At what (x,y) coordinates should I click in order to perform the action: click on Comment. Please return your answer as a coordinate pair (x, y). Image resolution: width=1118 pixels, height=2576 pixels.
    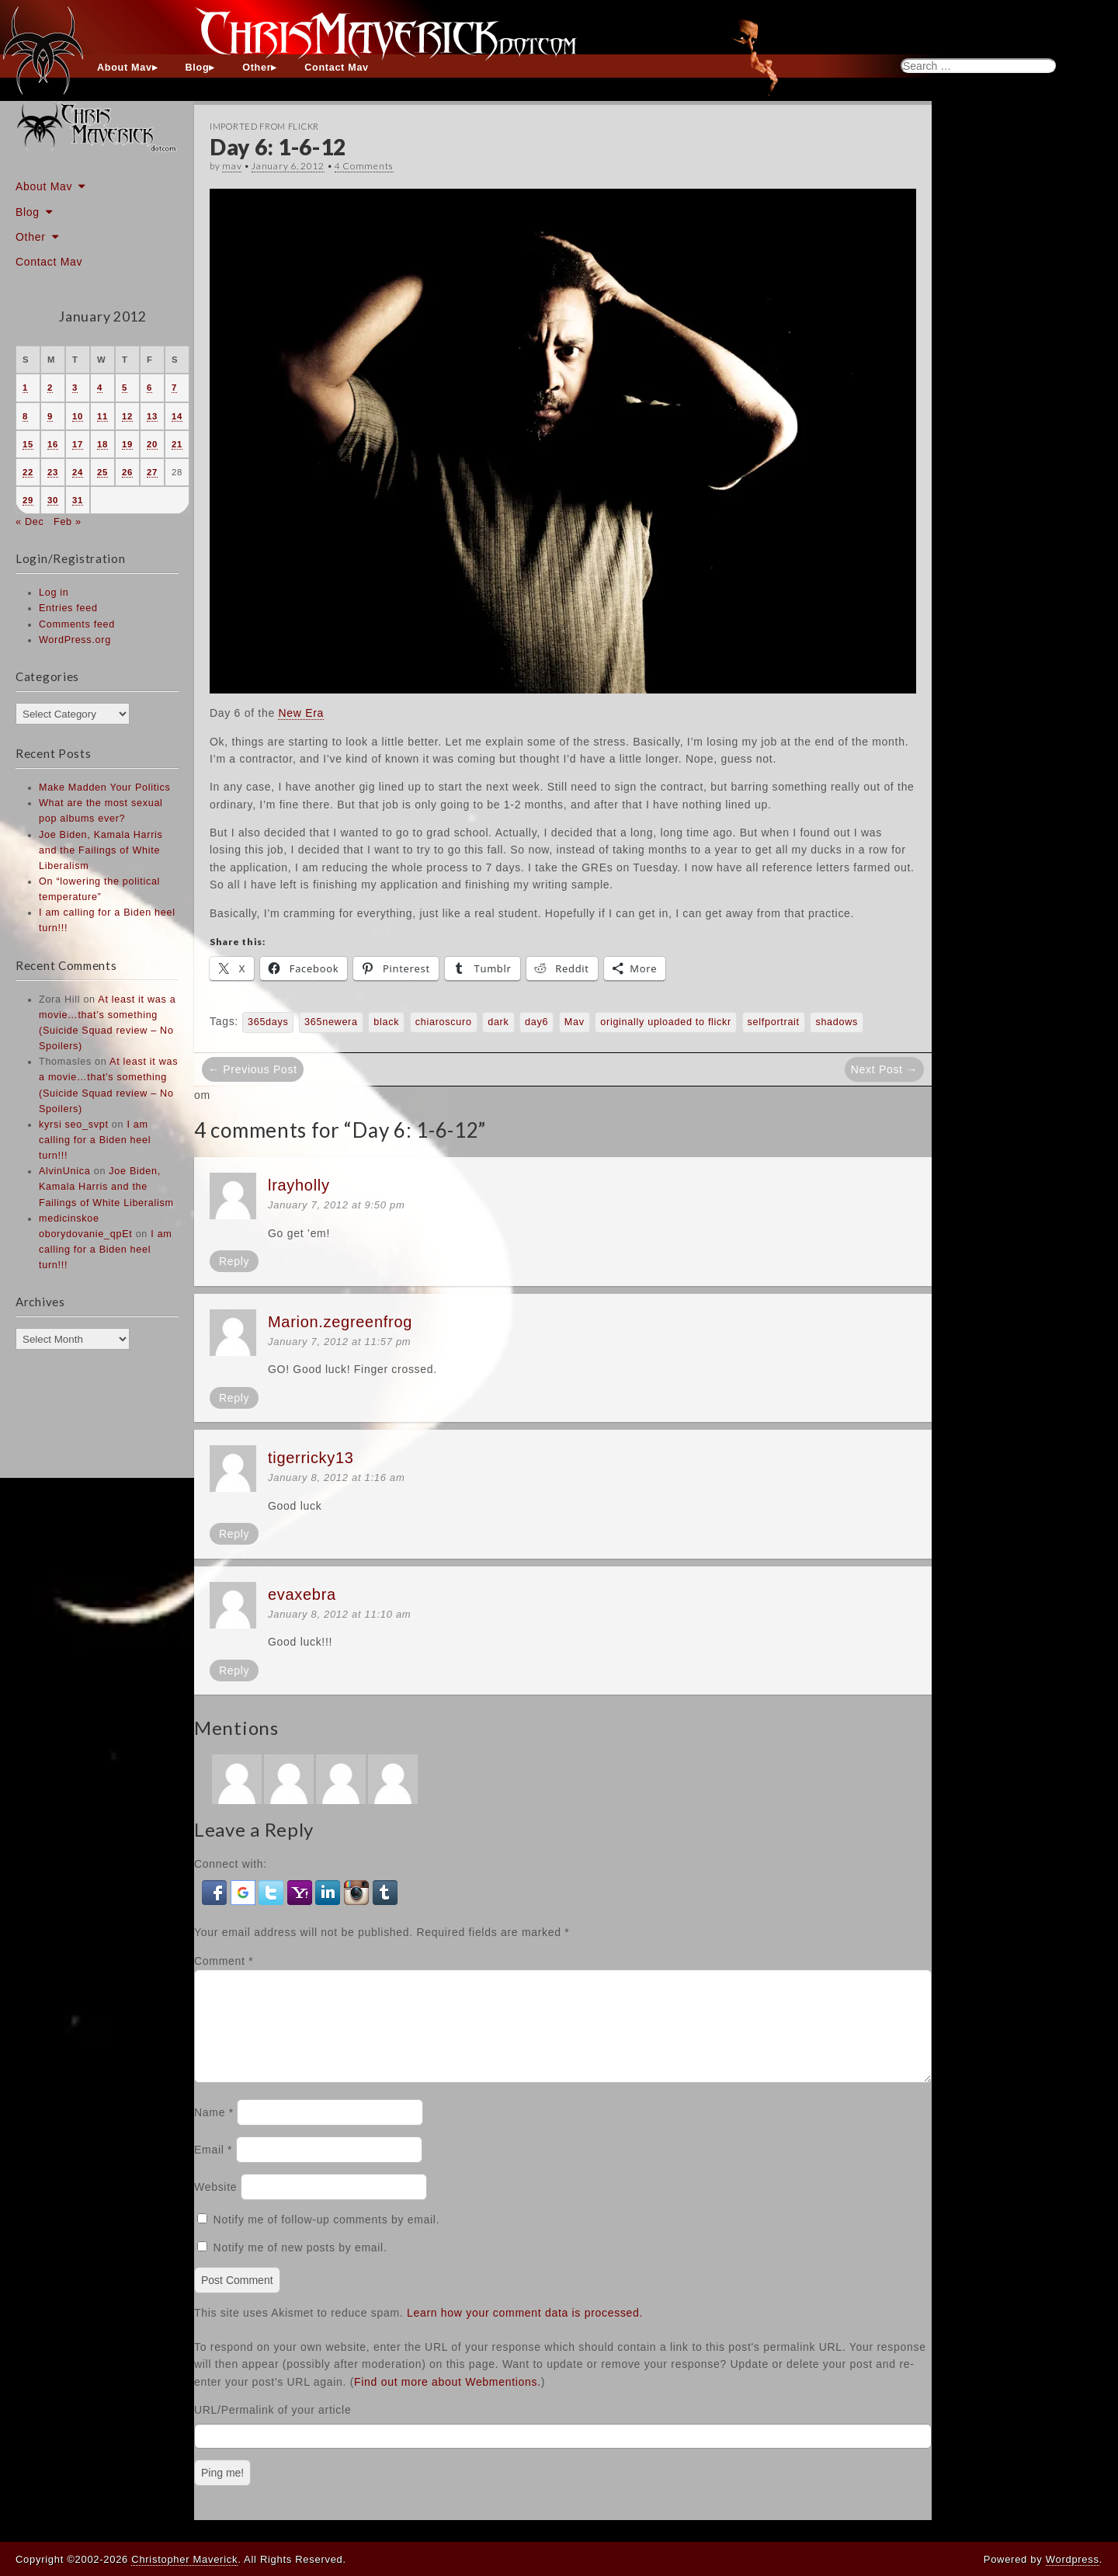
    Looking at the image, I should click on (223, 1961).